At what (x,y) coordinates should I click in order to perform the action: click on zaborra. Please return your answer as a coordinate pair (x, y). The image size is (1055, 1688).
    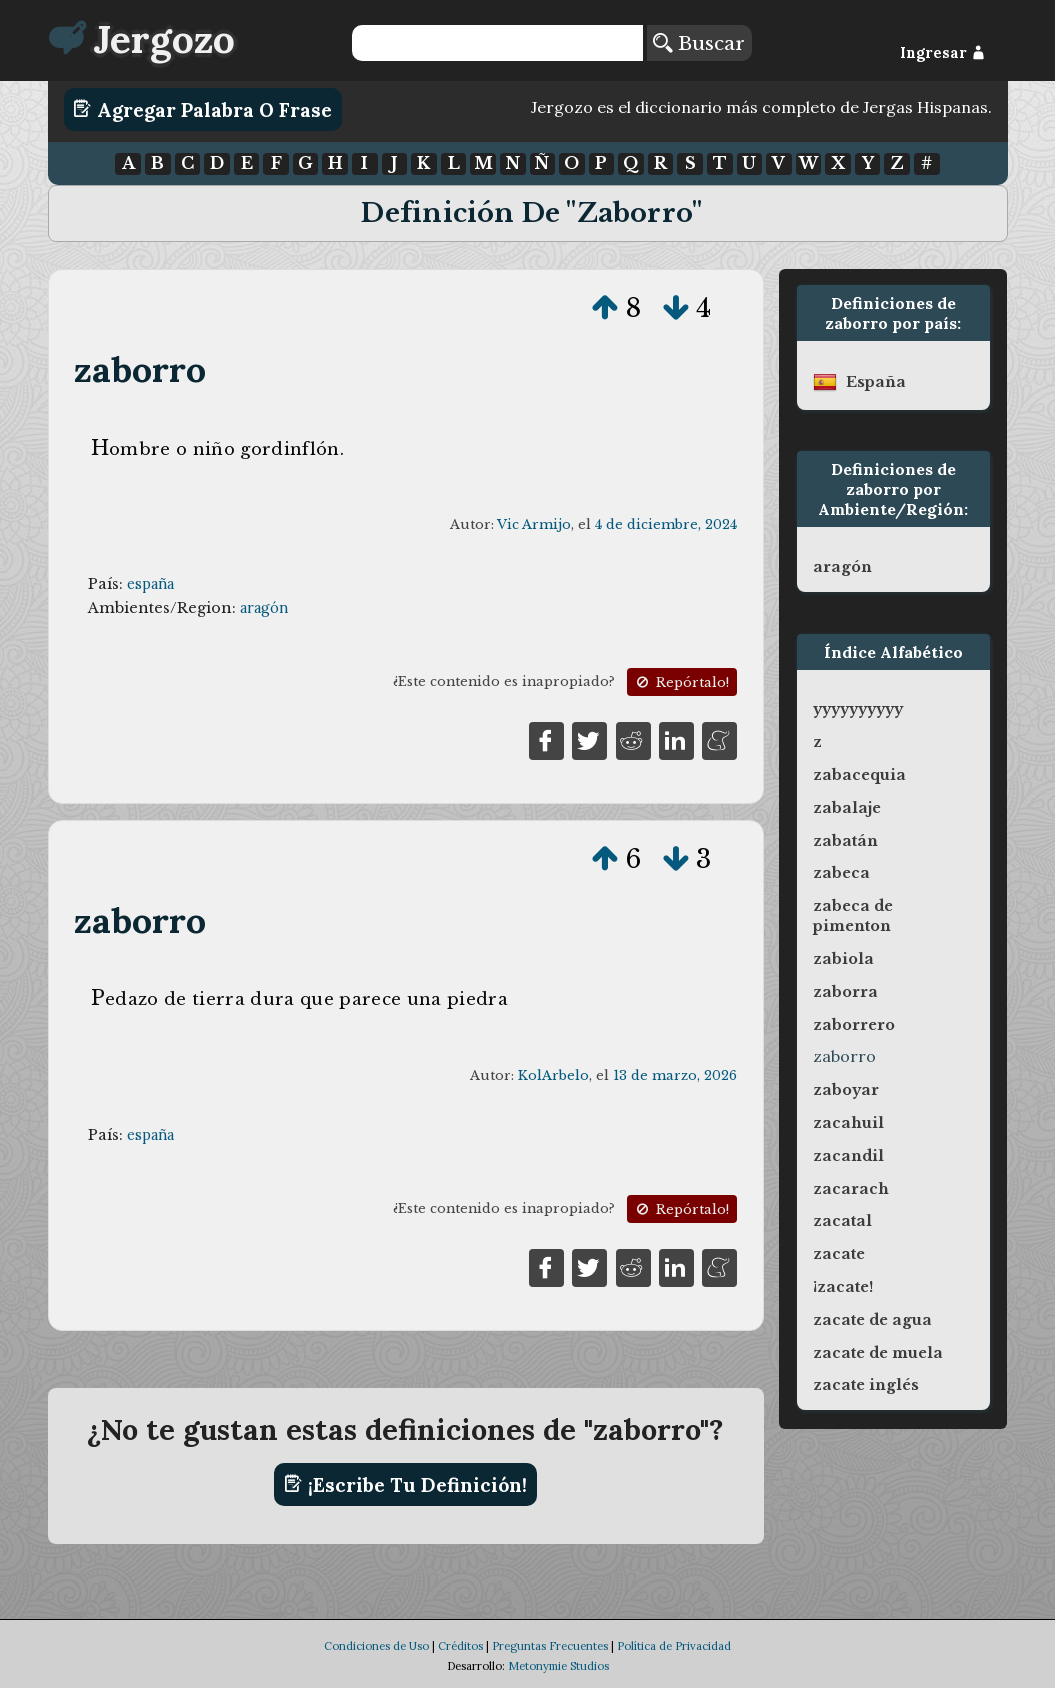
    Looking at the image, I should click on (845, 992).